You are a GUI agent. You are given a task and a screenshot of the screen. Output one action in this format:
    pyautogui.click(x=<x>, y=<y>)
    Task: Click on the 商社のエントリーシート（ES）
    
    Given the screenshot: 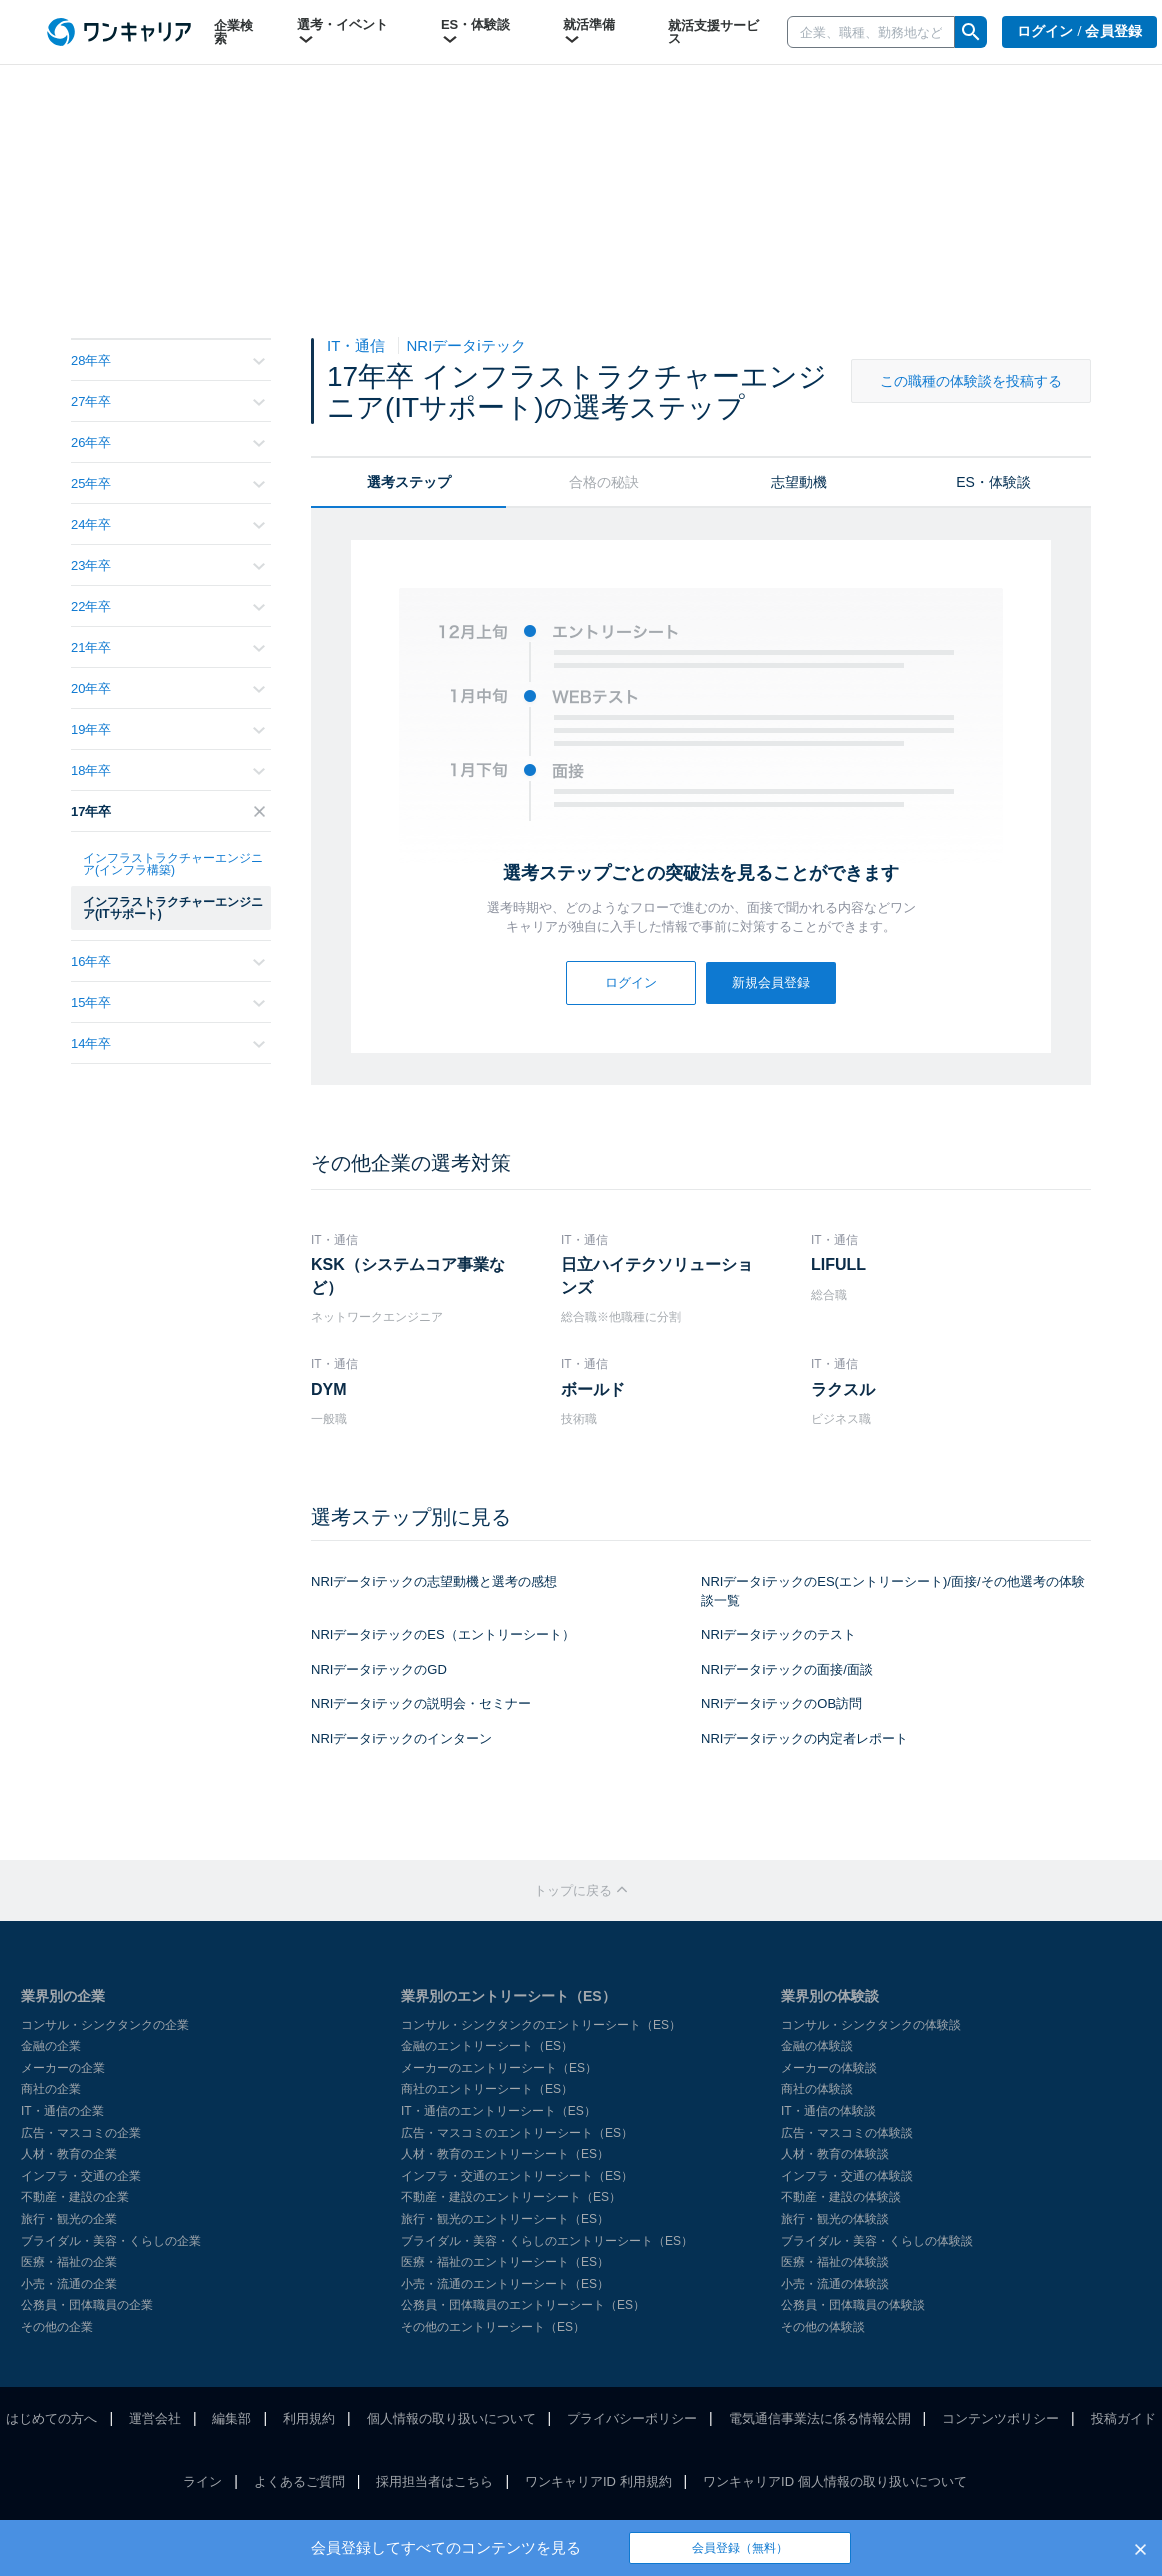 What is the action you would take?
    pyautogui.click(x=487, y=2089)
    